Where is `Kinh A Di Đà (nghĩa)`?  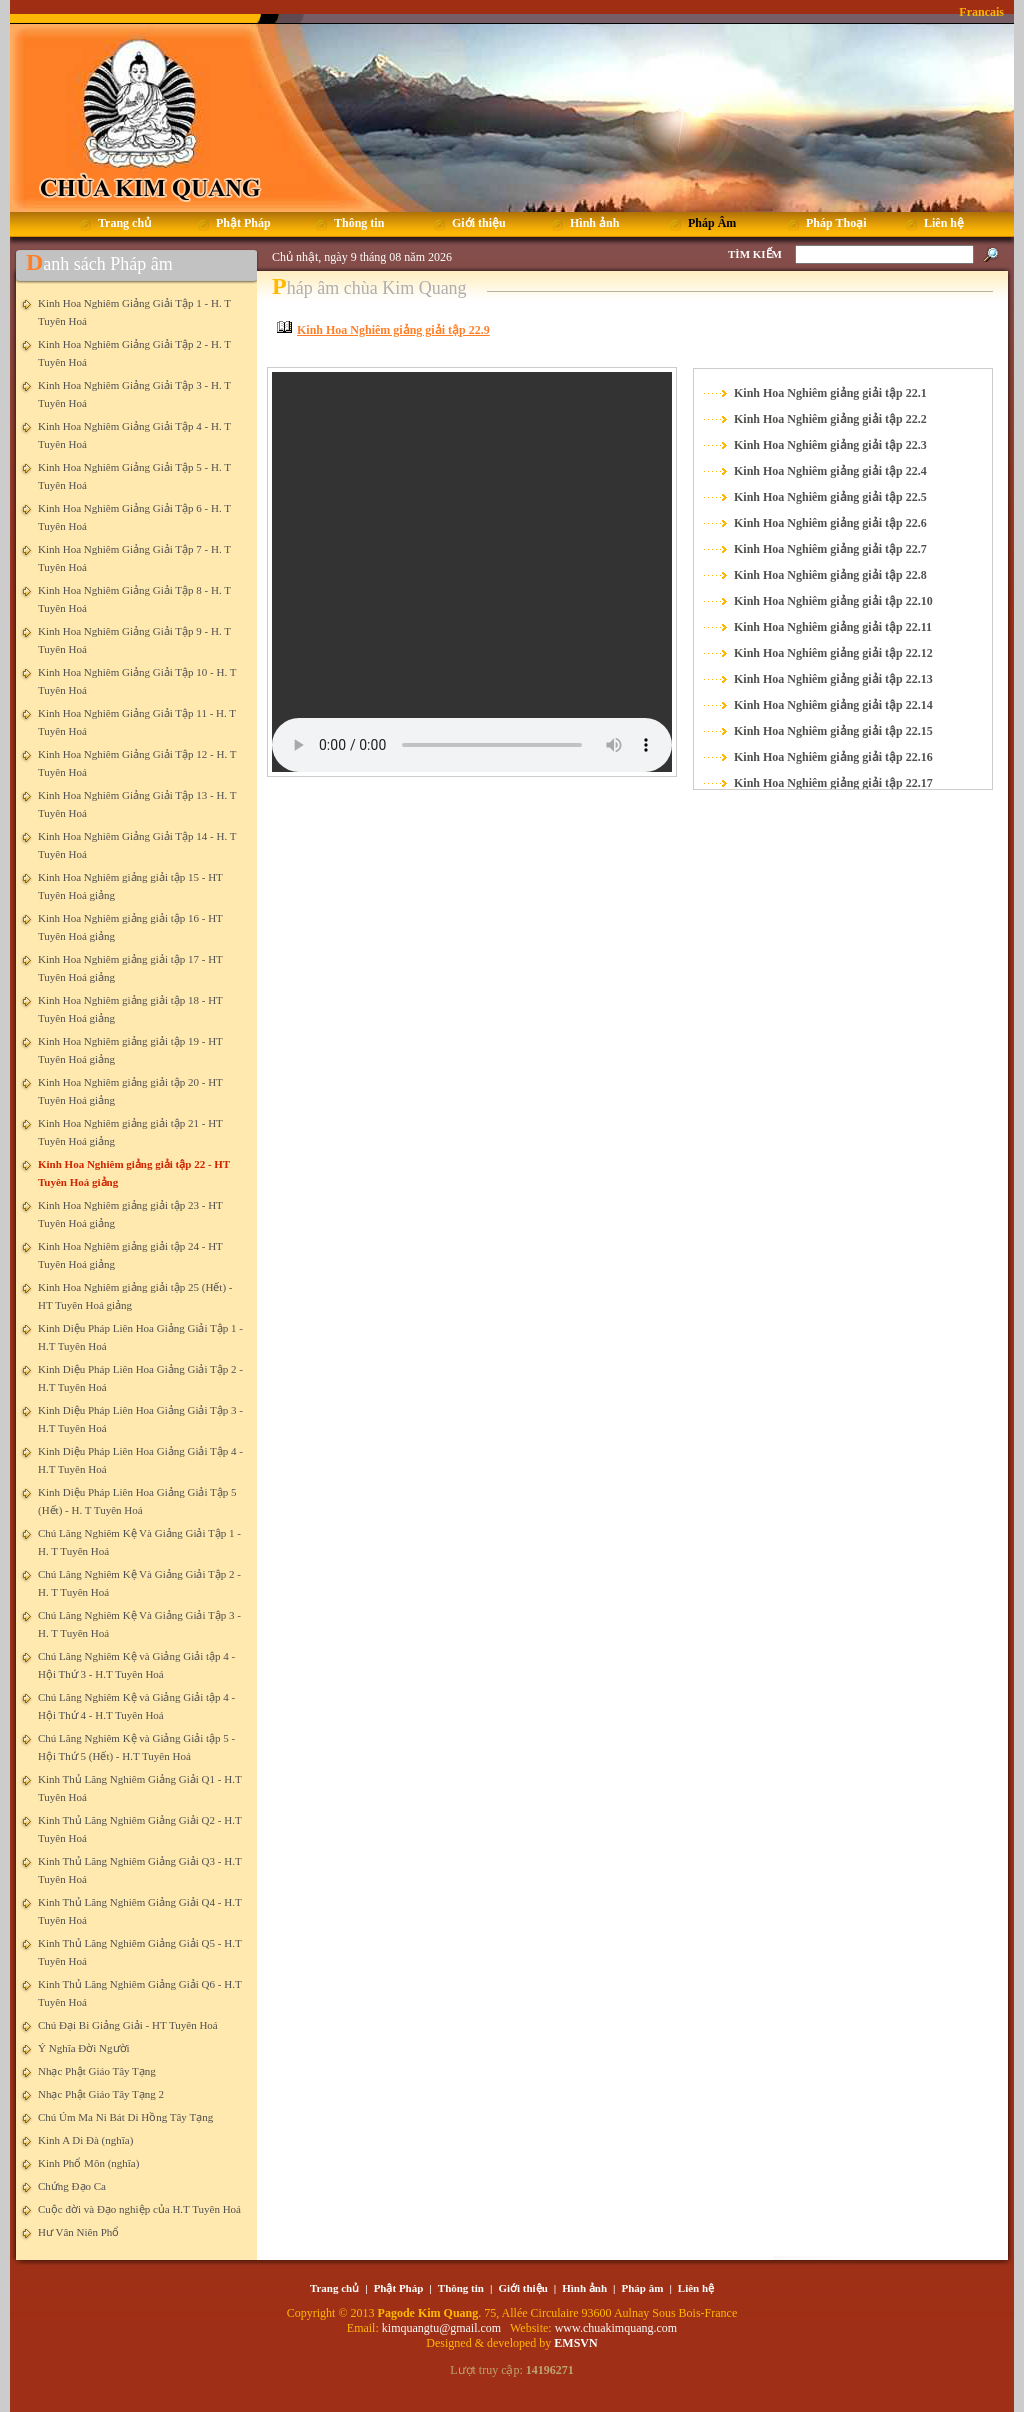
Kinh A Di Đà (nghĩa) is located at coordinates (85, 2140).